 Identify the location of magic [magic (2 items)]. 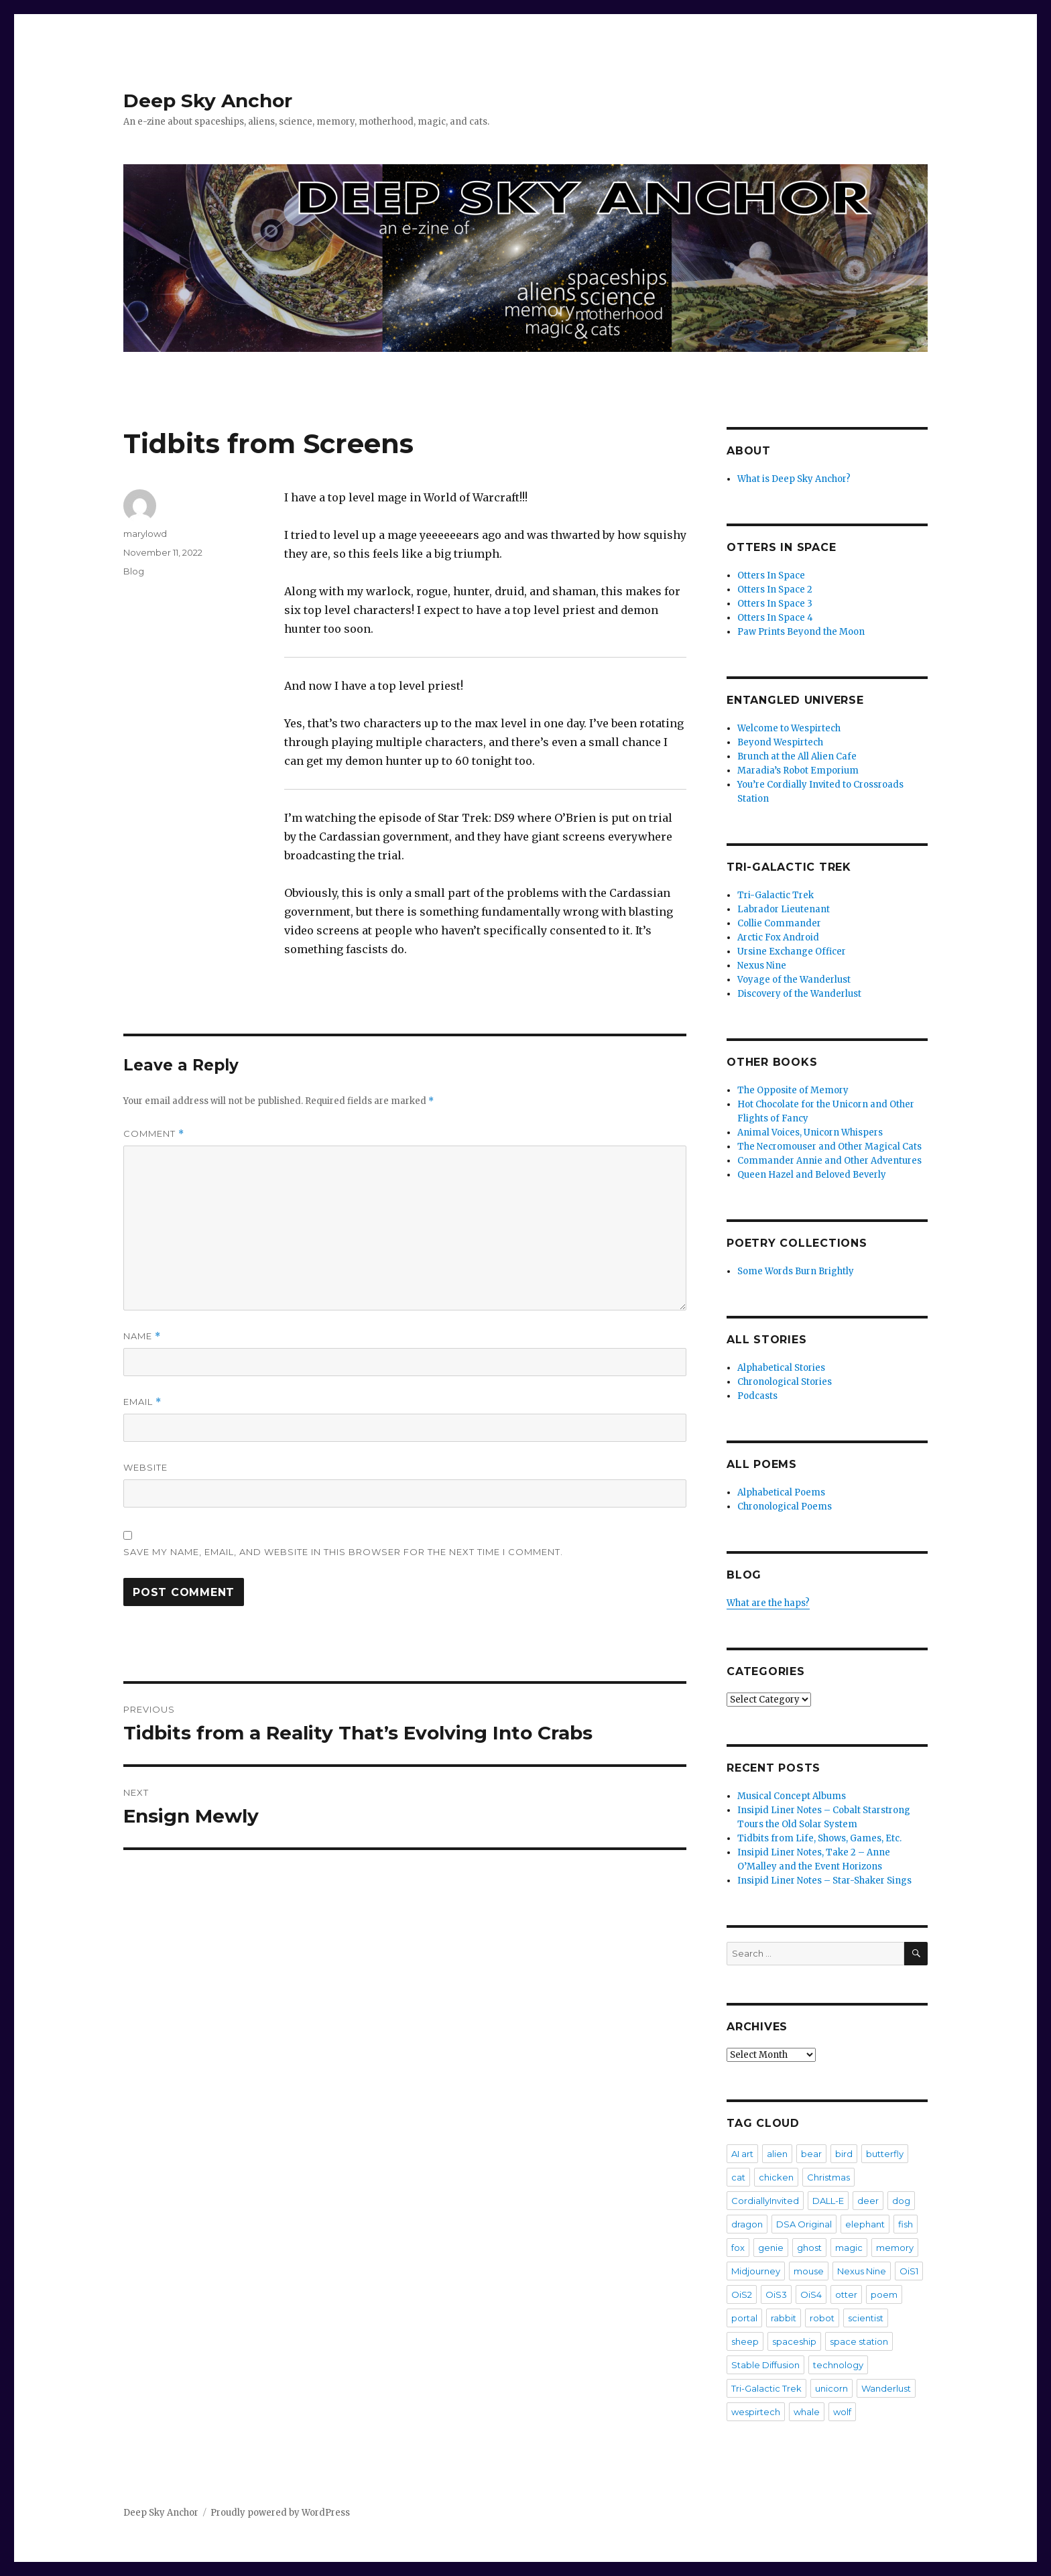
(849, 2247).